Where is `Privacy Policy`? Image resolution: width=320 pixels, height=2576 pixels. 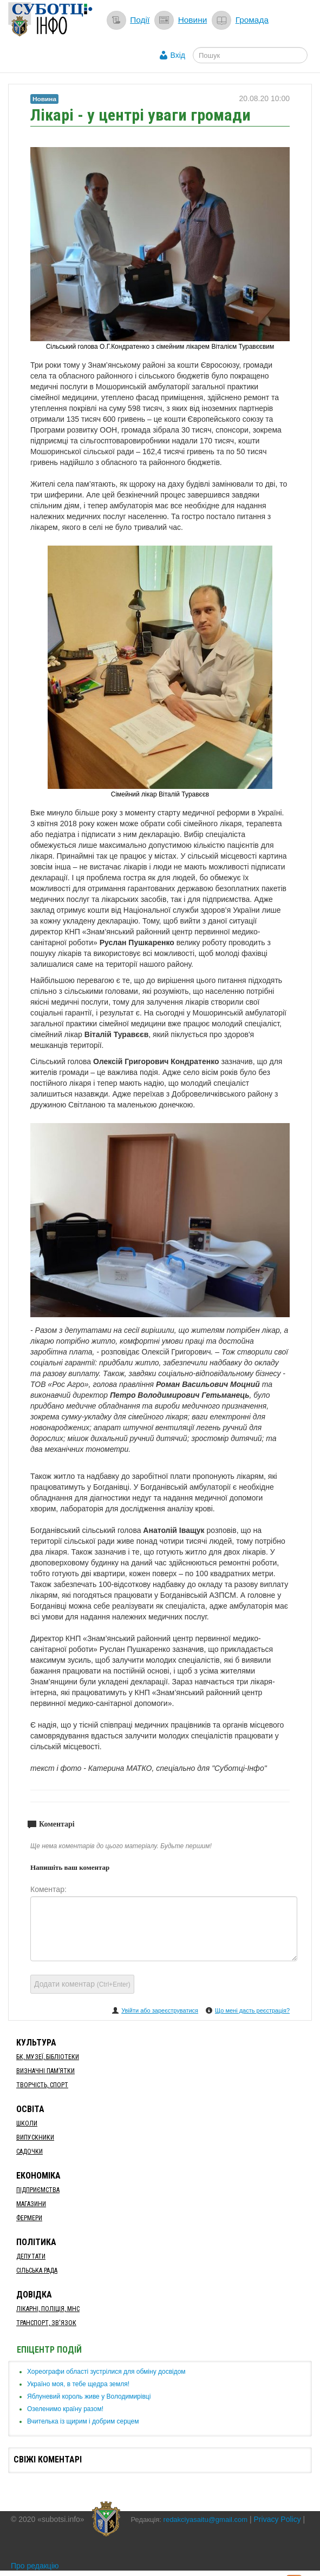
Privacy Policy is located at coordinates (277, 2519).